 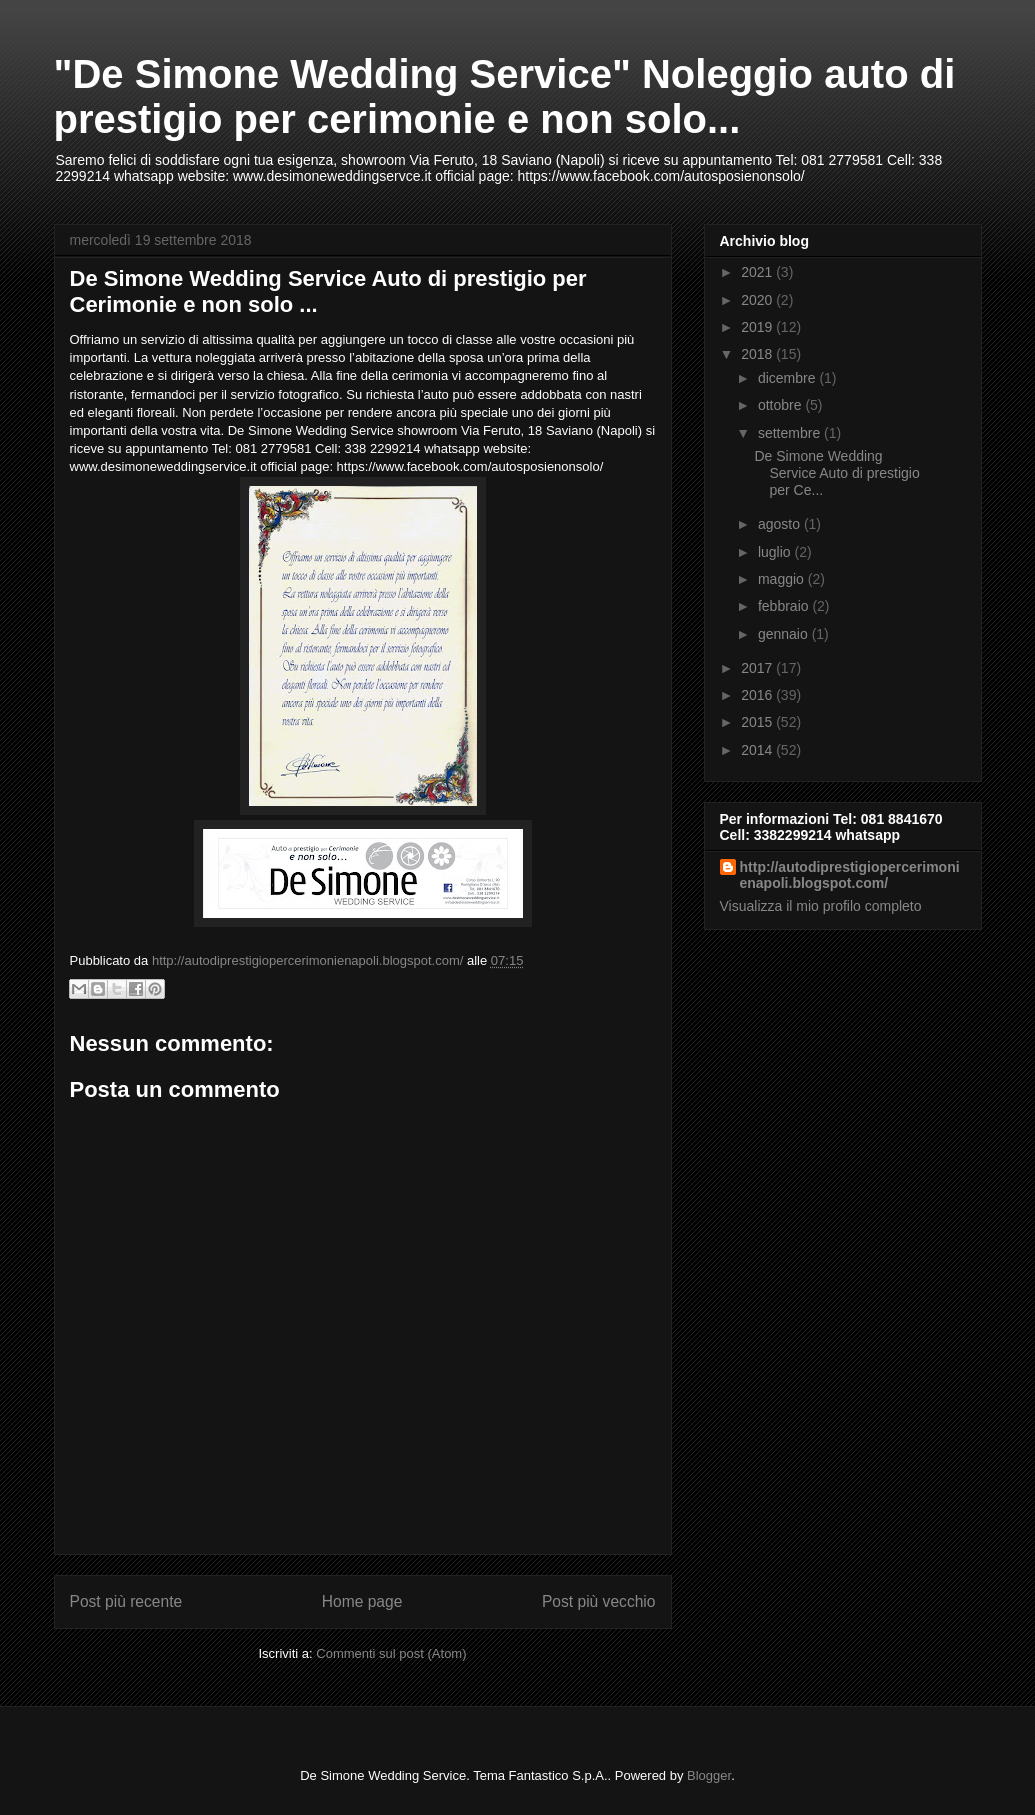 I want to click on Post più recente, so click(x=126, y=1601).